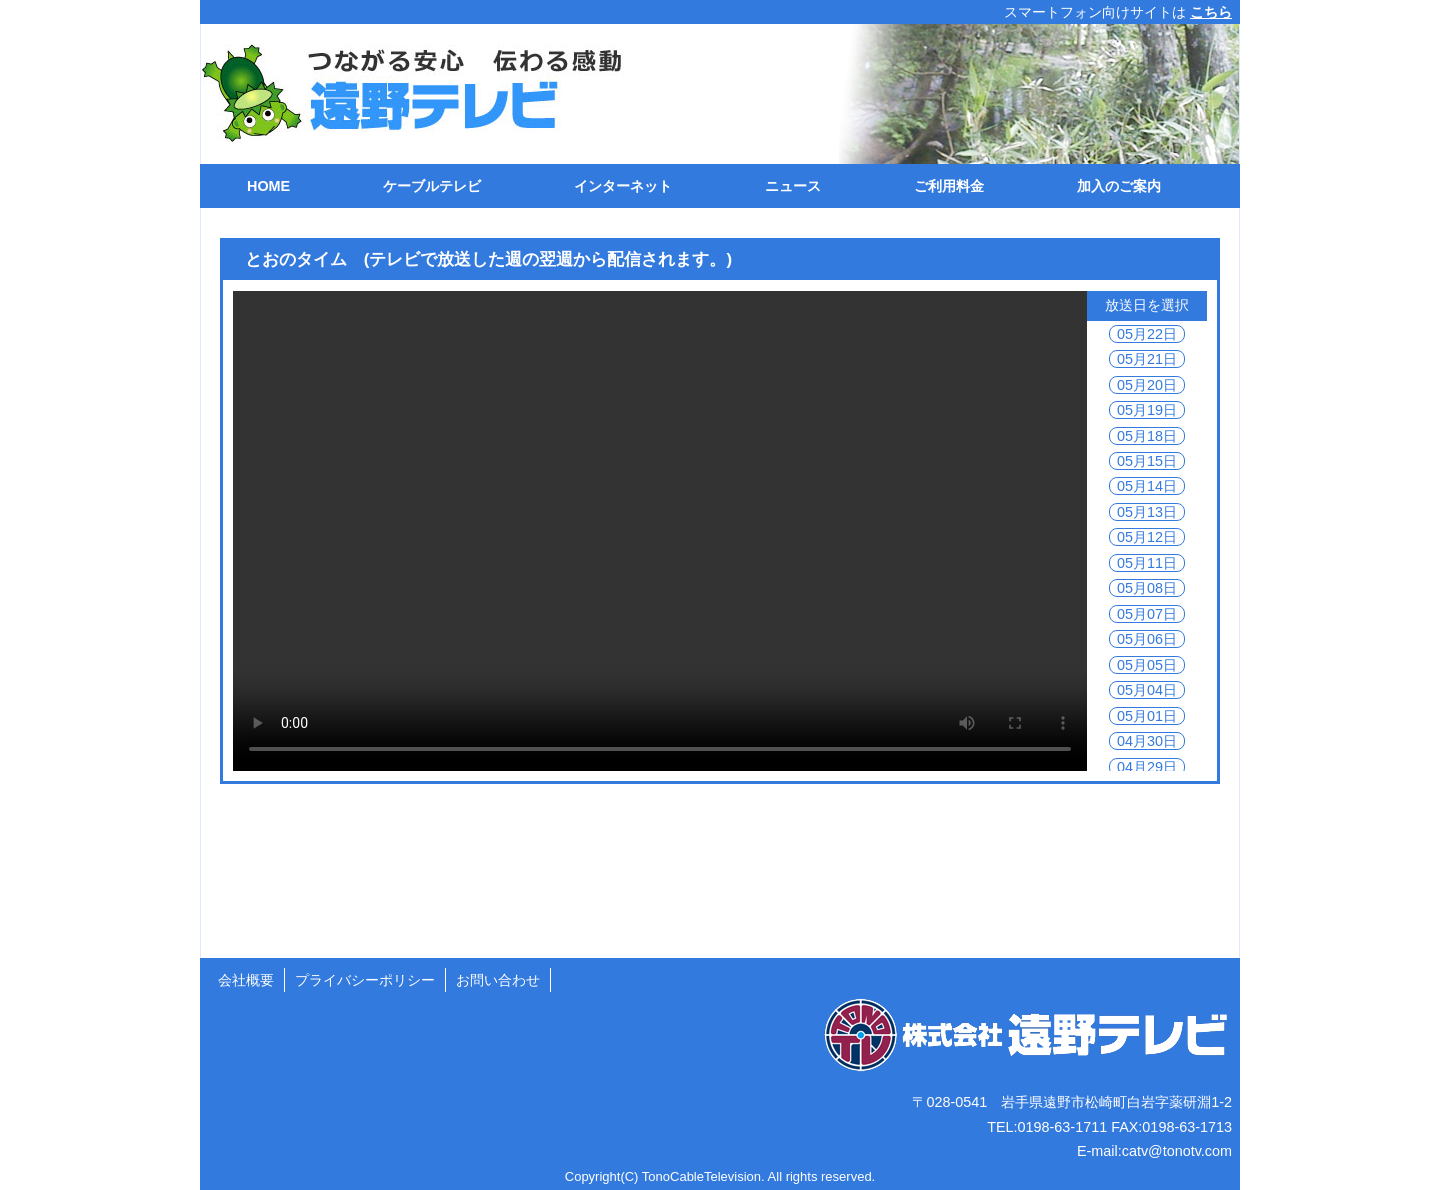  Describe the element at coordinates (1147, 410) in the screenshot. I see `05月19日` at that location.